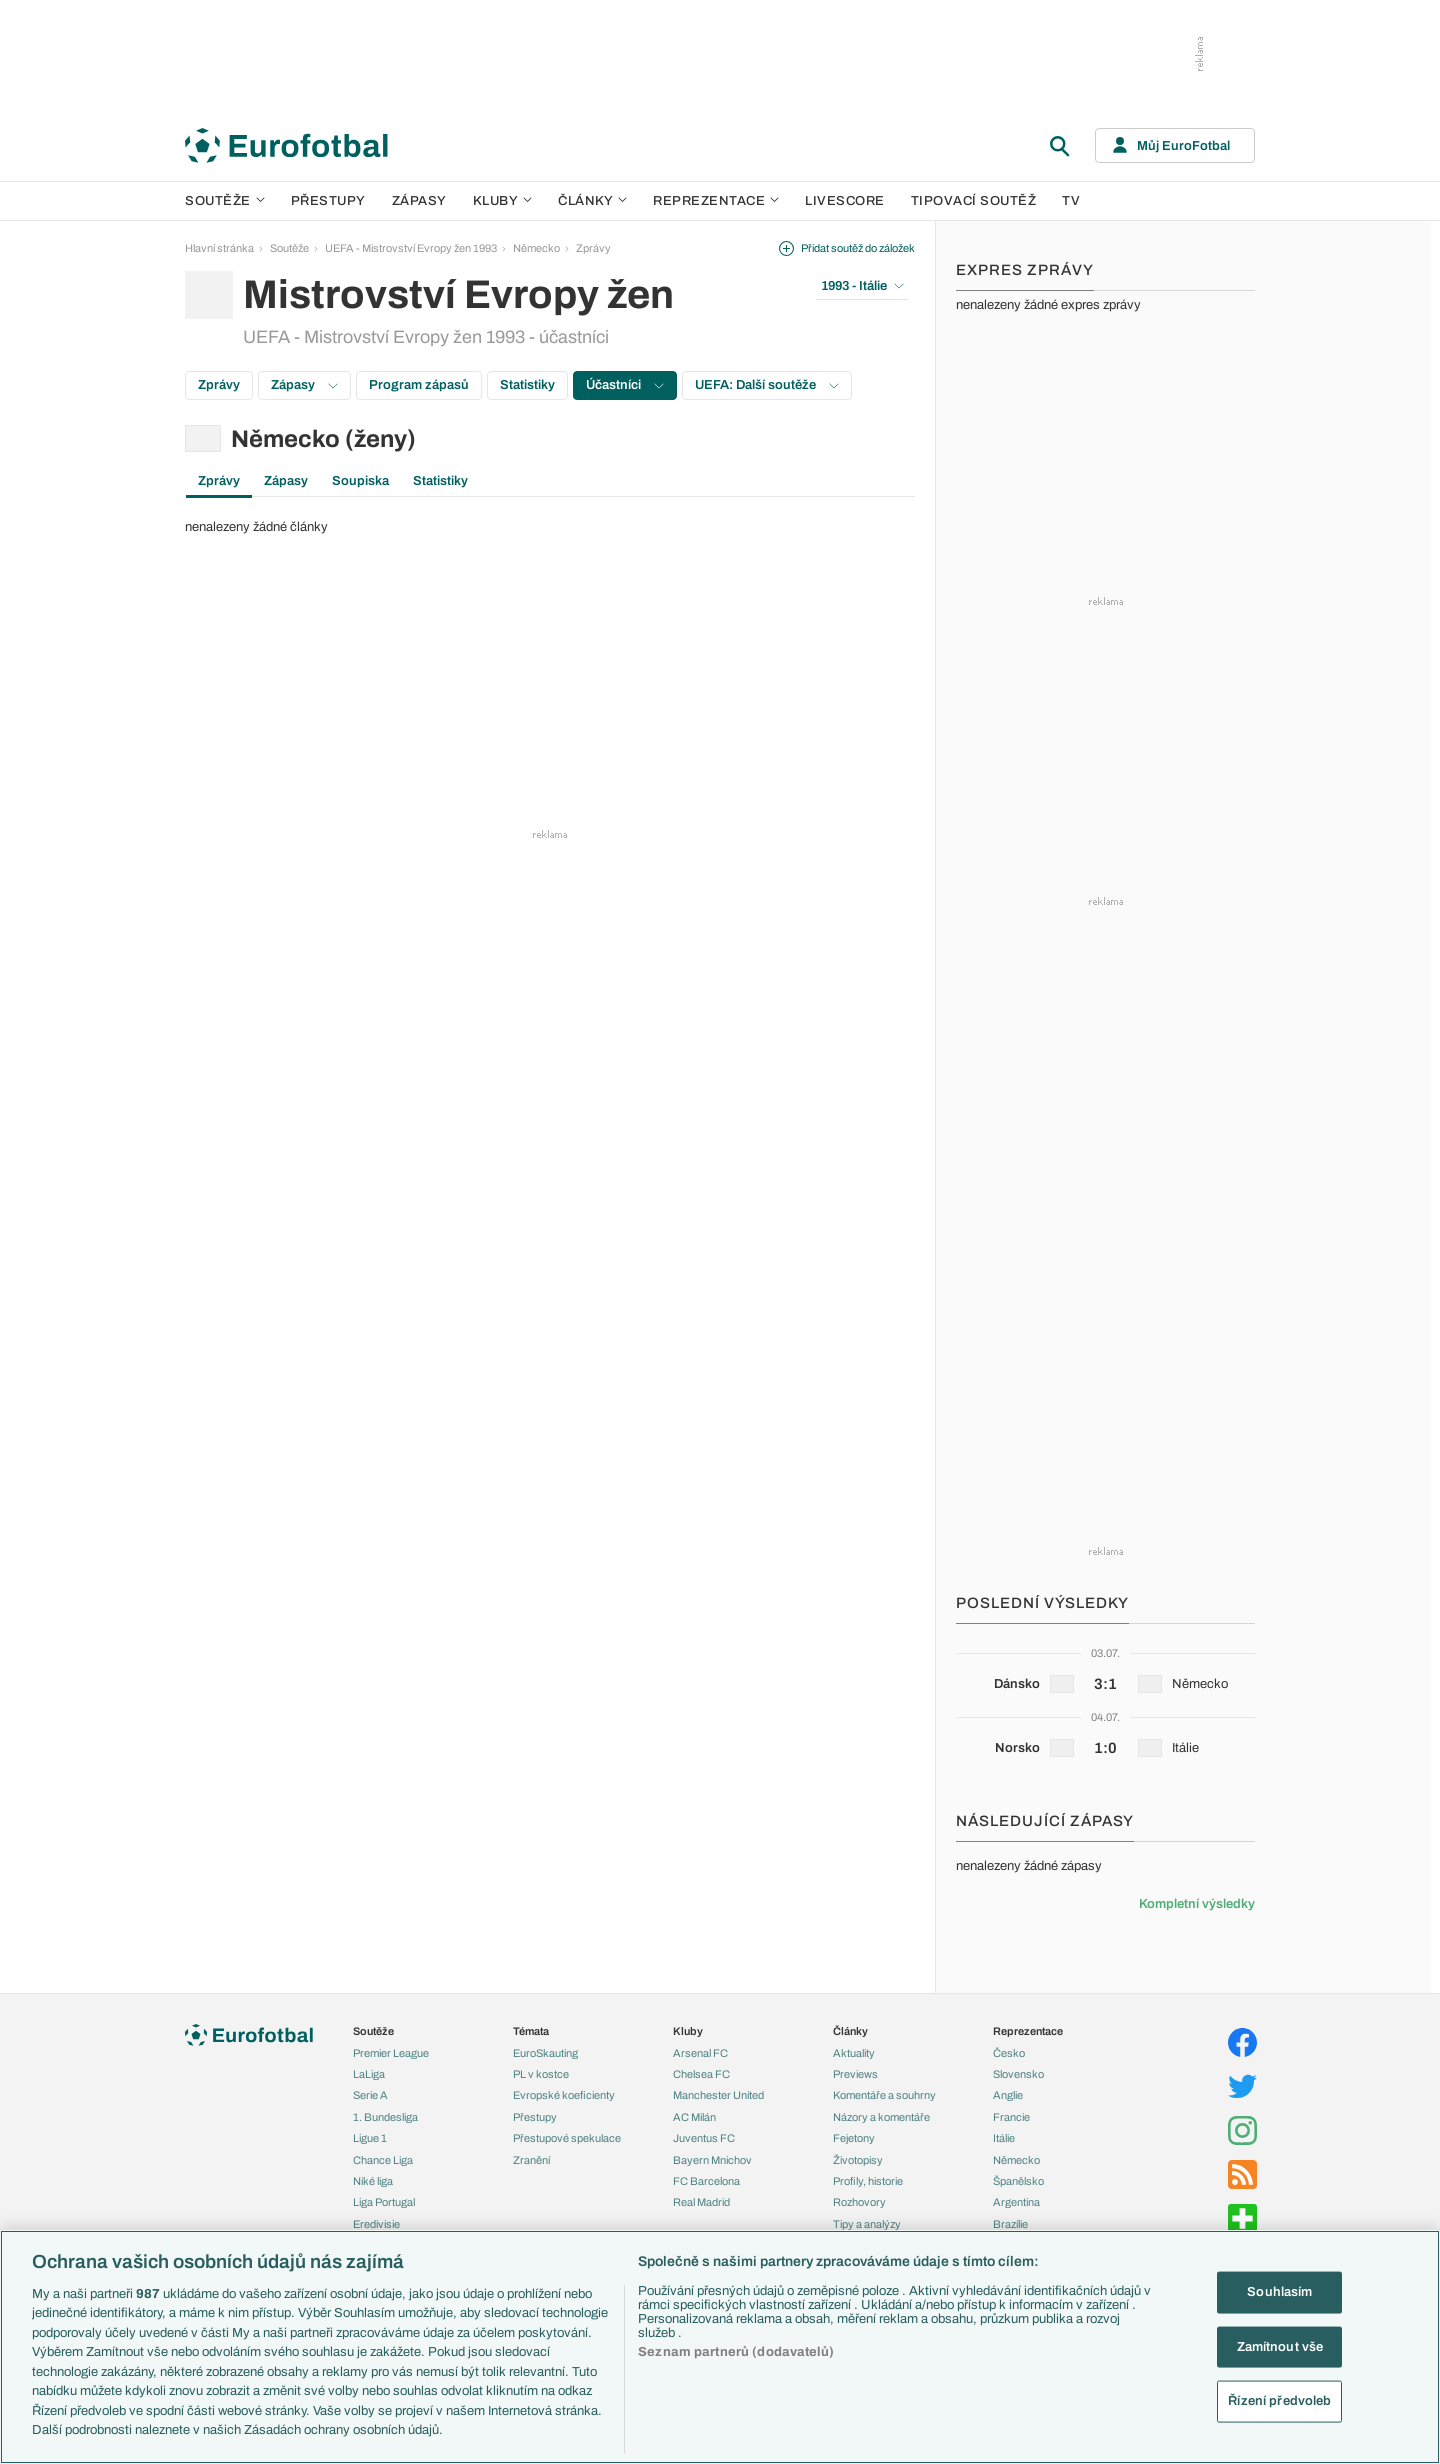  What do you see at coordinates (1011, 2117) in the screenshot?
I see `Francie` at bounding box center [1011, 2117].